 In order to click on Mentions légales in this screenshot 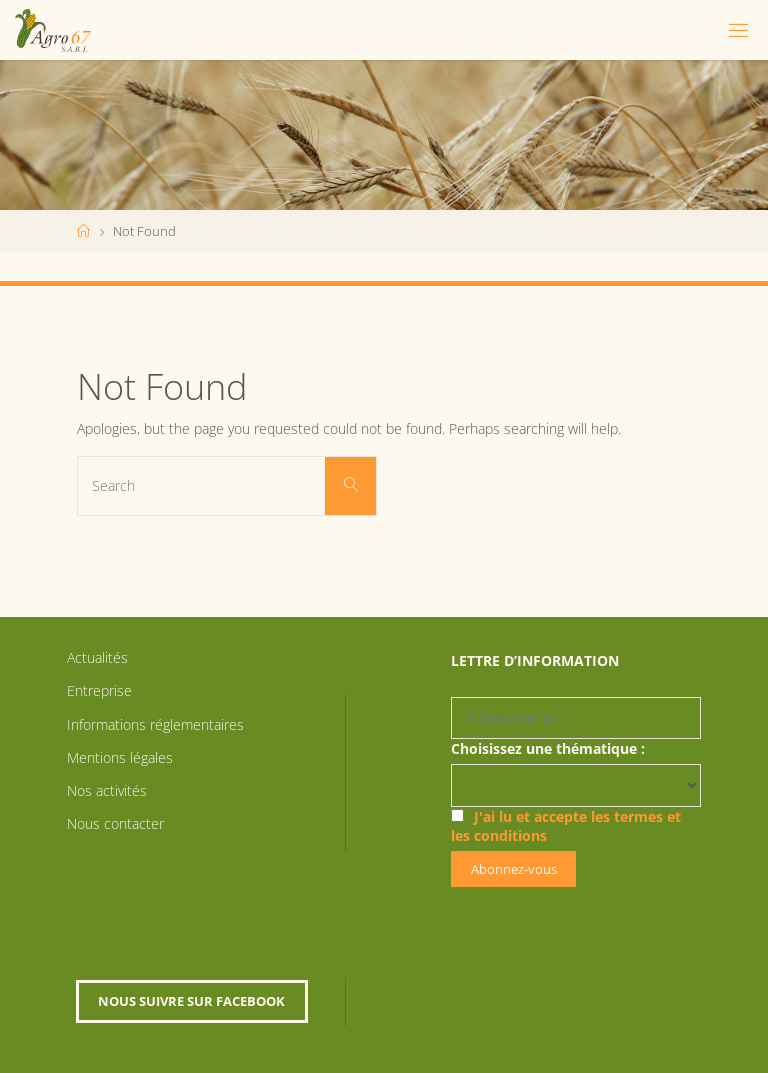, I will do `click(120, 757)`.